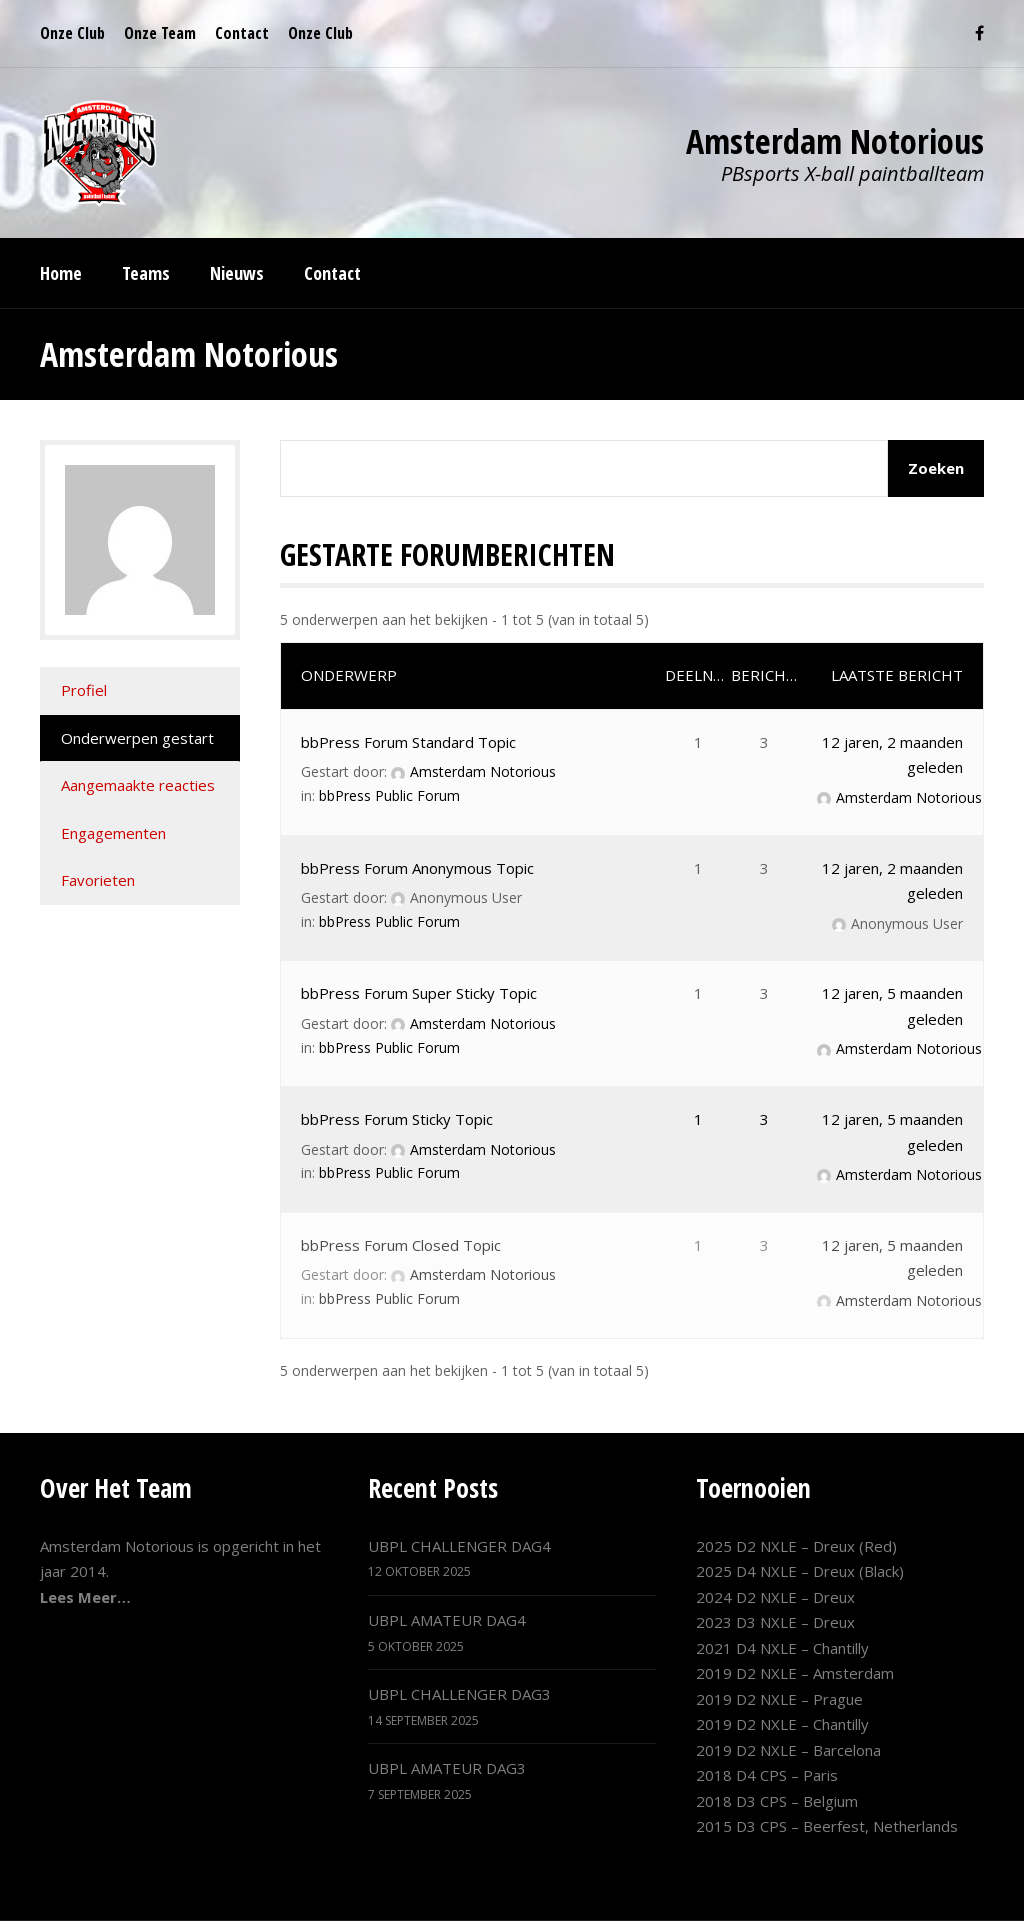 The width and height of the screenshot is (1024, 1921). What do you see at coordinates (459, 1546) in the screenshot?
I see `UBPL CHALLENGER DAG4` at bounding box center [459, 1546].